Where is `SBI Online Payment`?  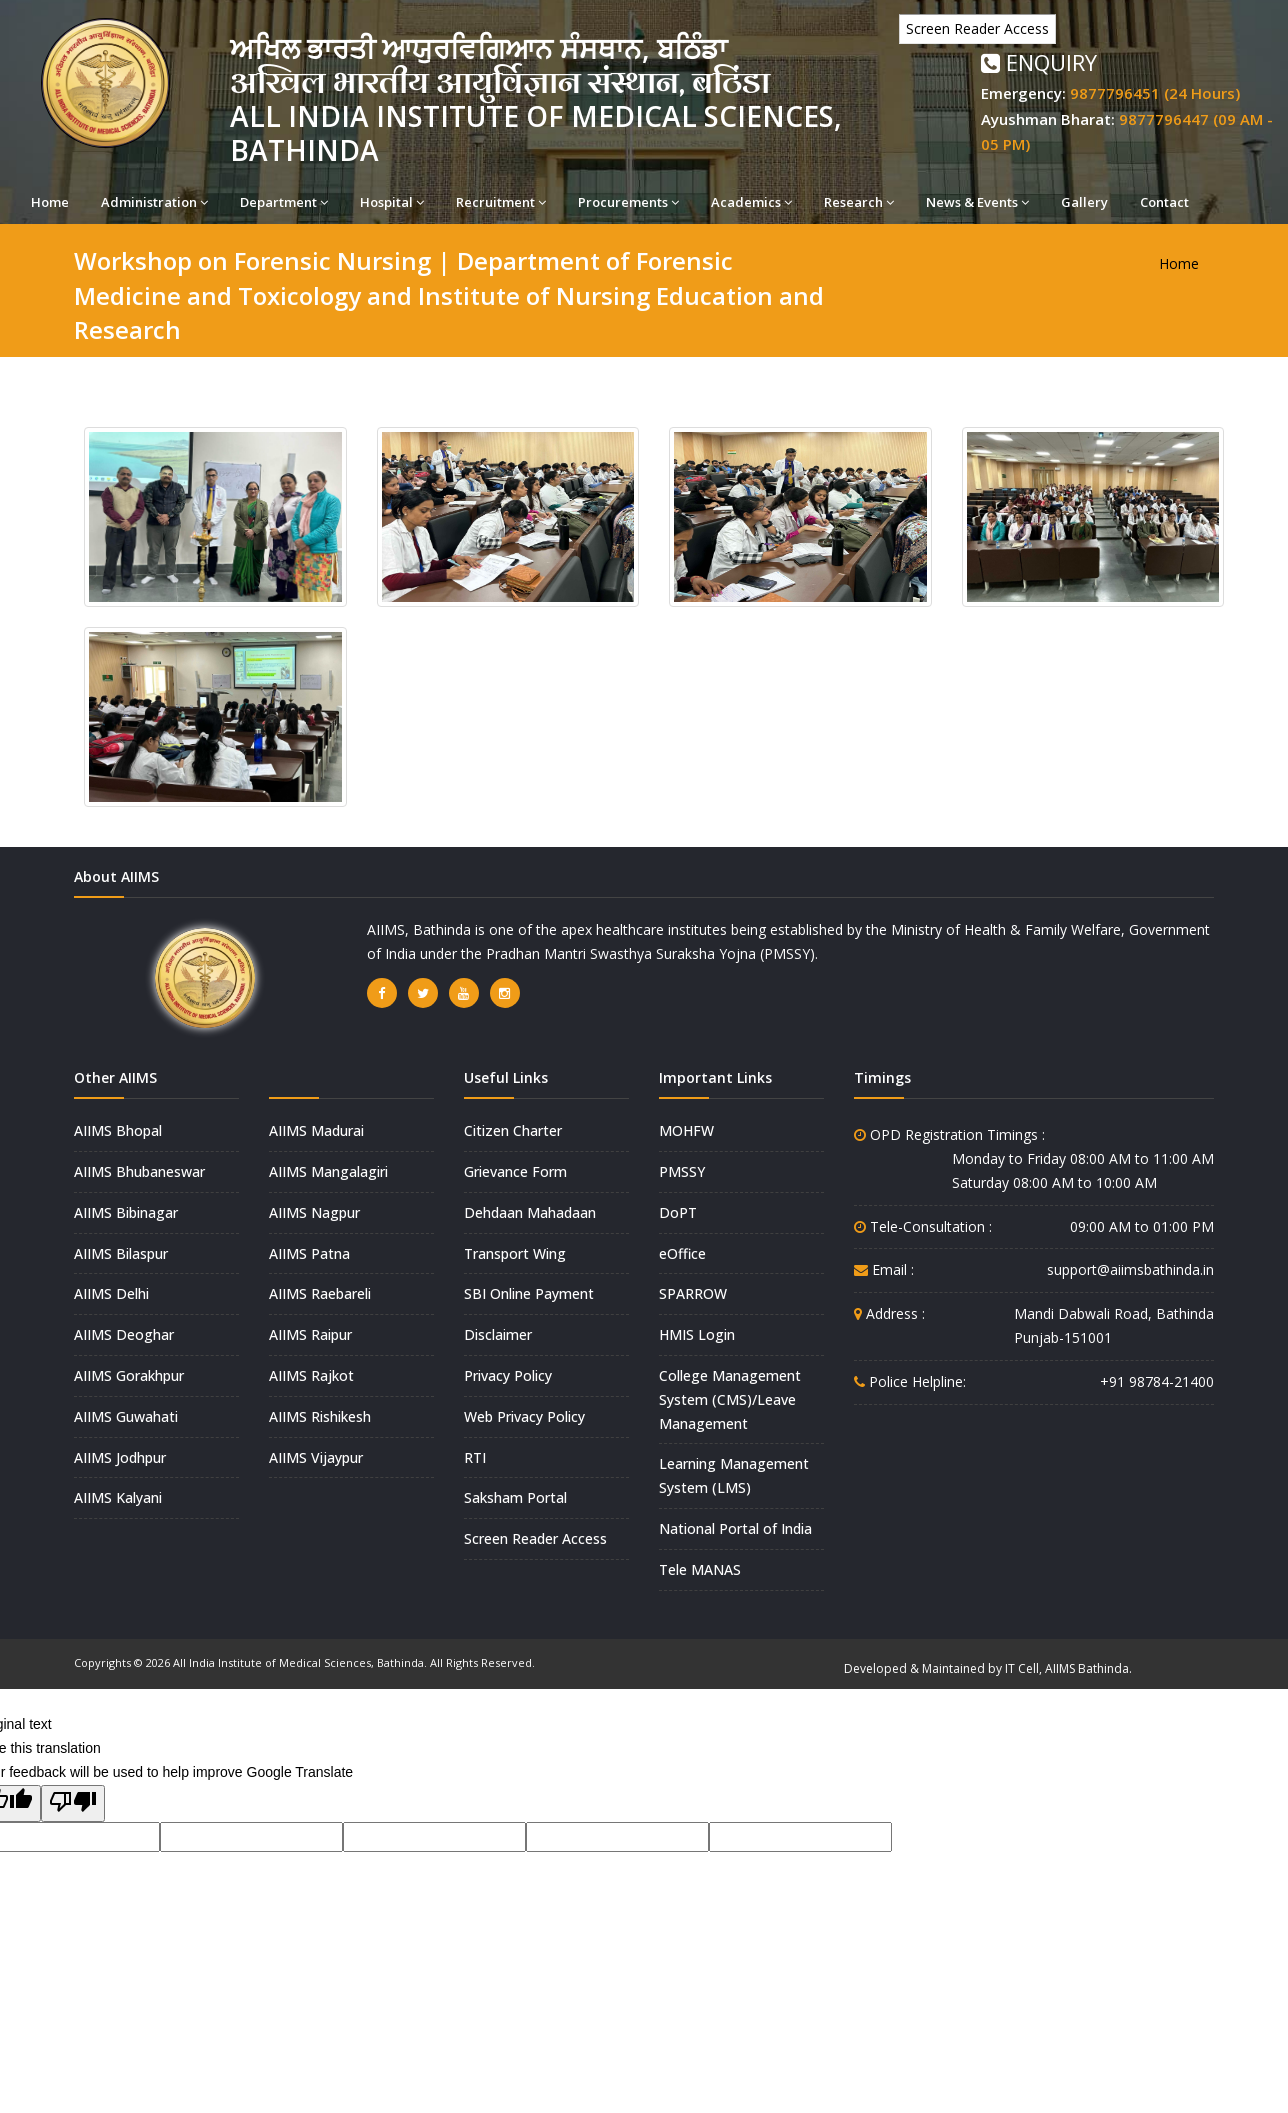
SBI Online Payment is located at coordinates (529, 1293).